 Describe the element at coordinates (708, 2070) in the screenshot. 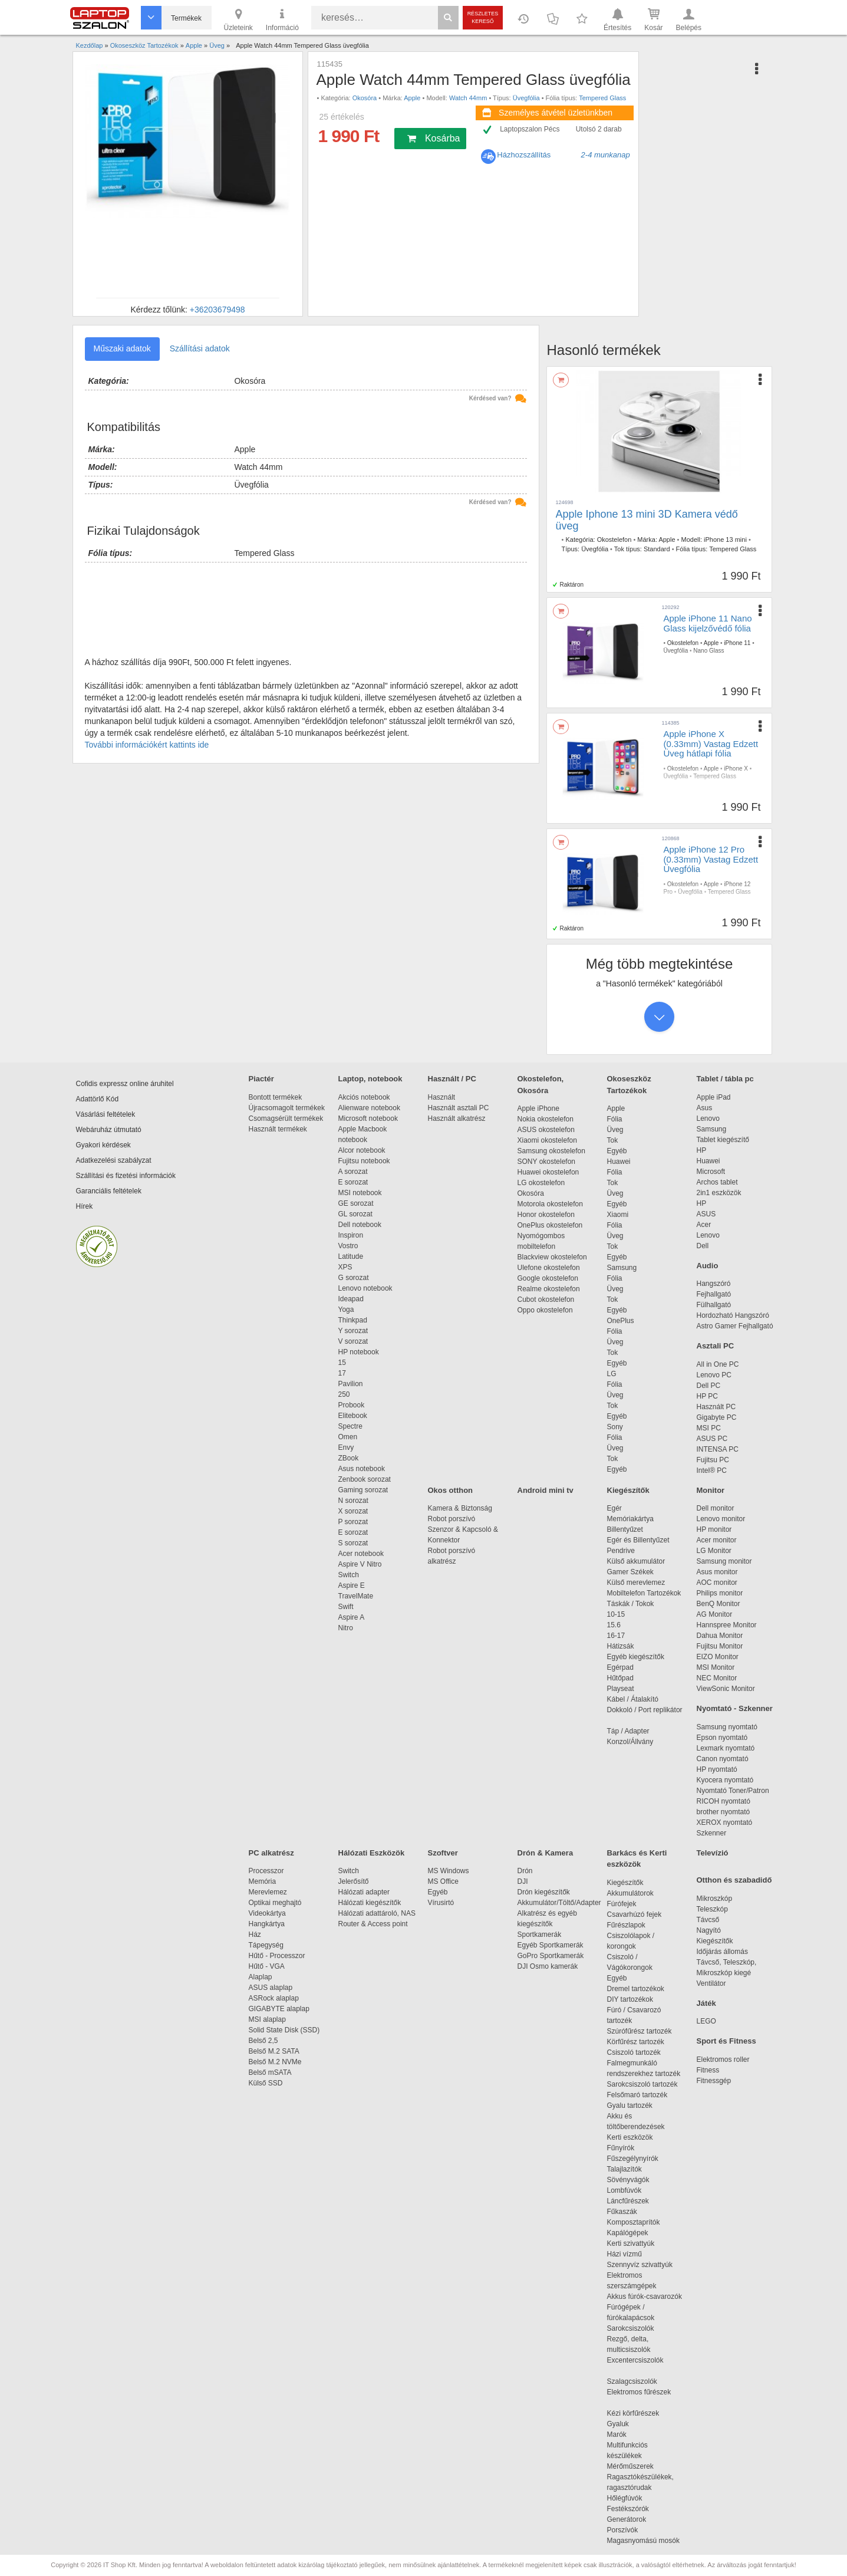

I see `Fitness` at that location.